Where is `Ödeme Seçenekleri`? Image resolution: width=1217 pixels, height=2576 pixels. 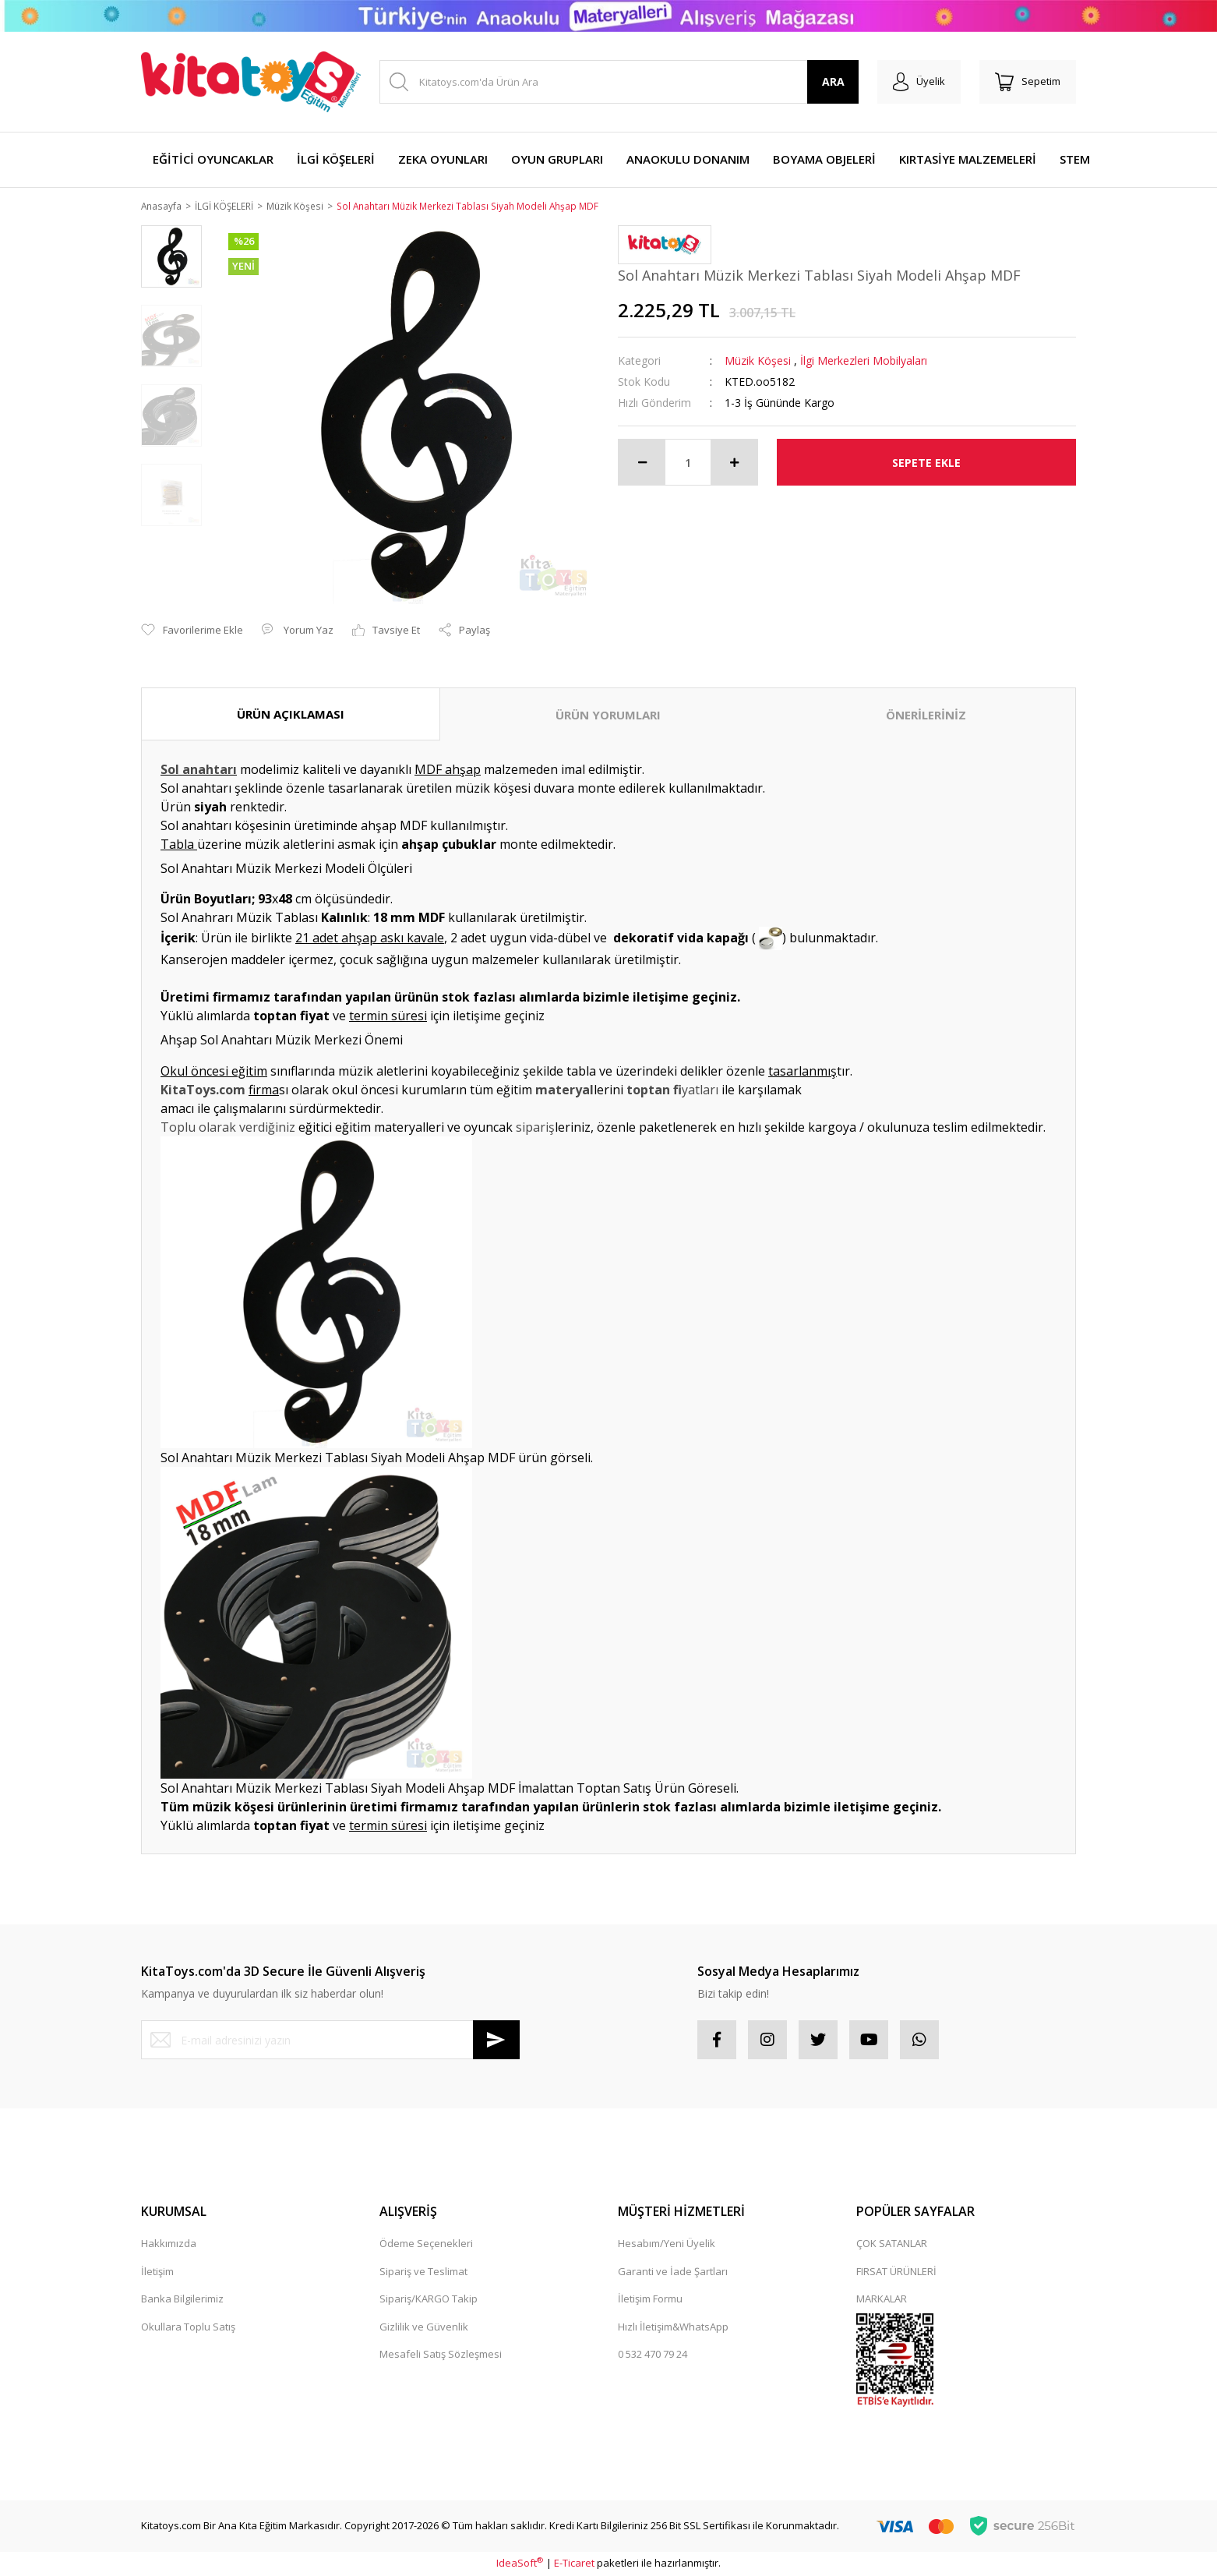 Ödeme Seçenekleri is located at coordinates (426, 2245).